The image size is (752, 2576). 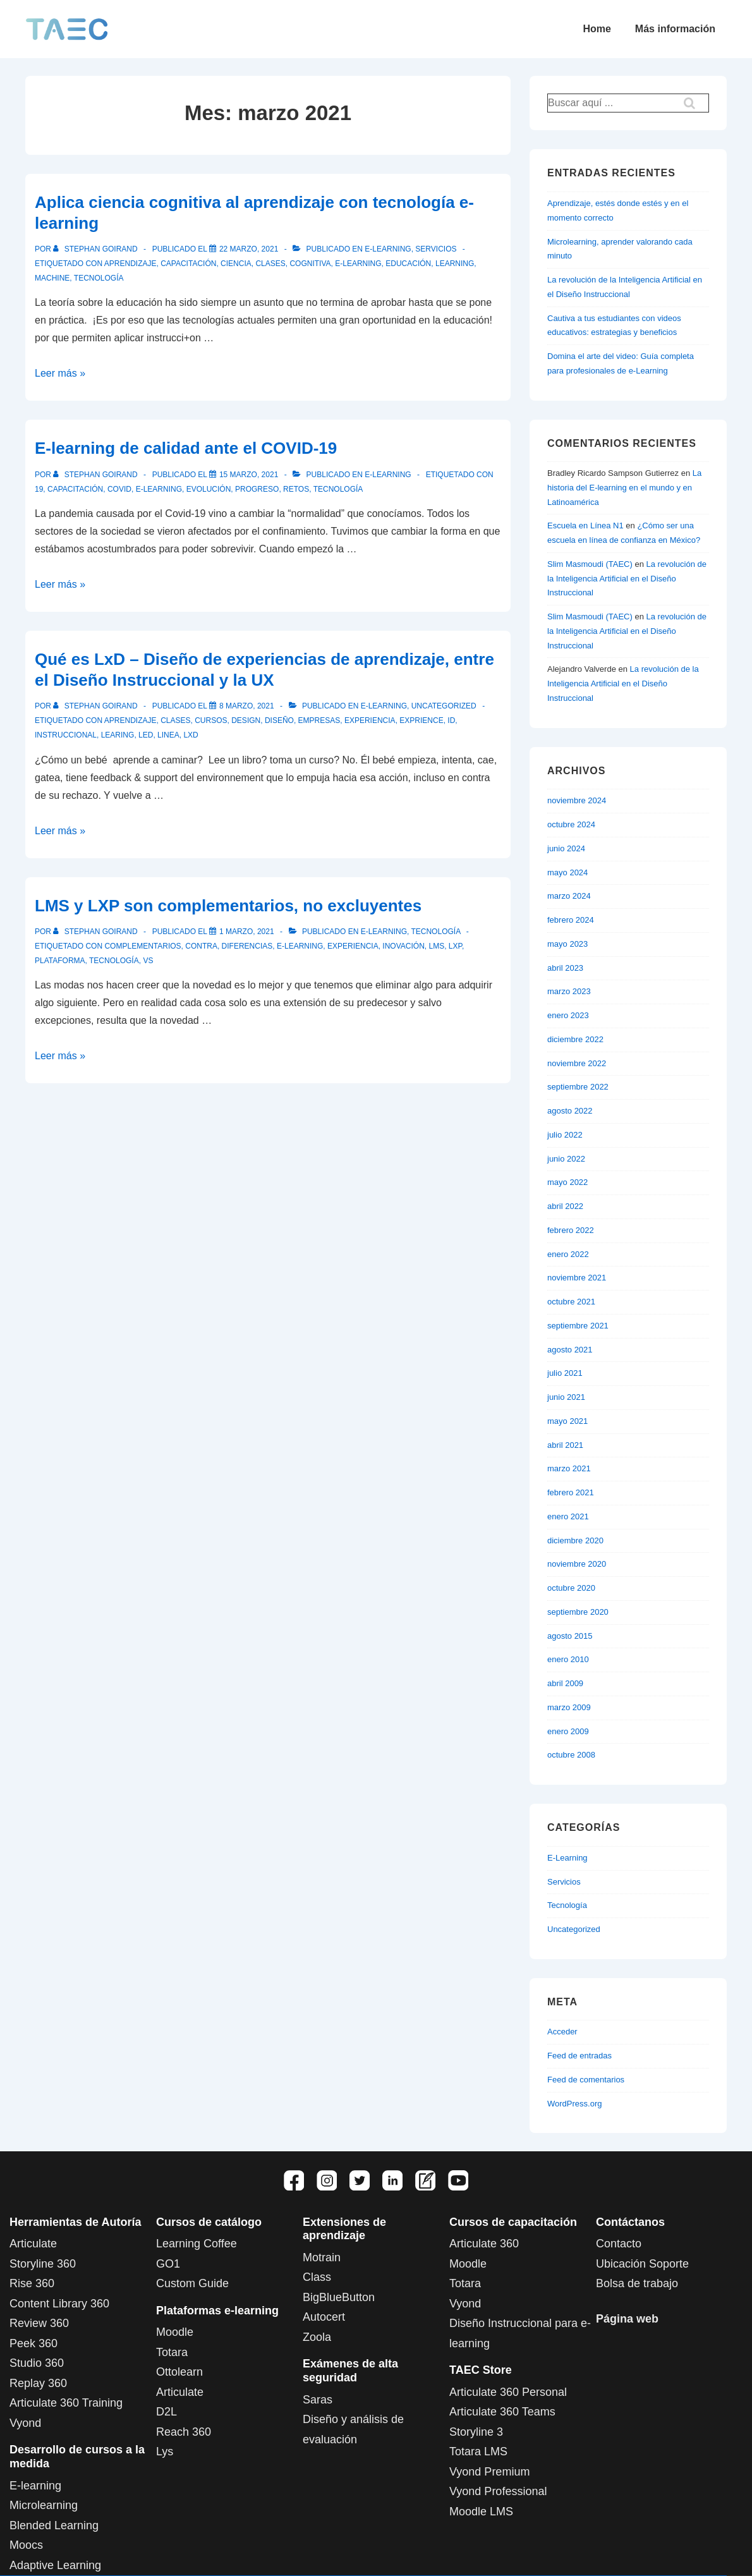 What do you see at coordinates (596, 28) in the screenshot?
I see `Home` at bounding box center [596, 28].